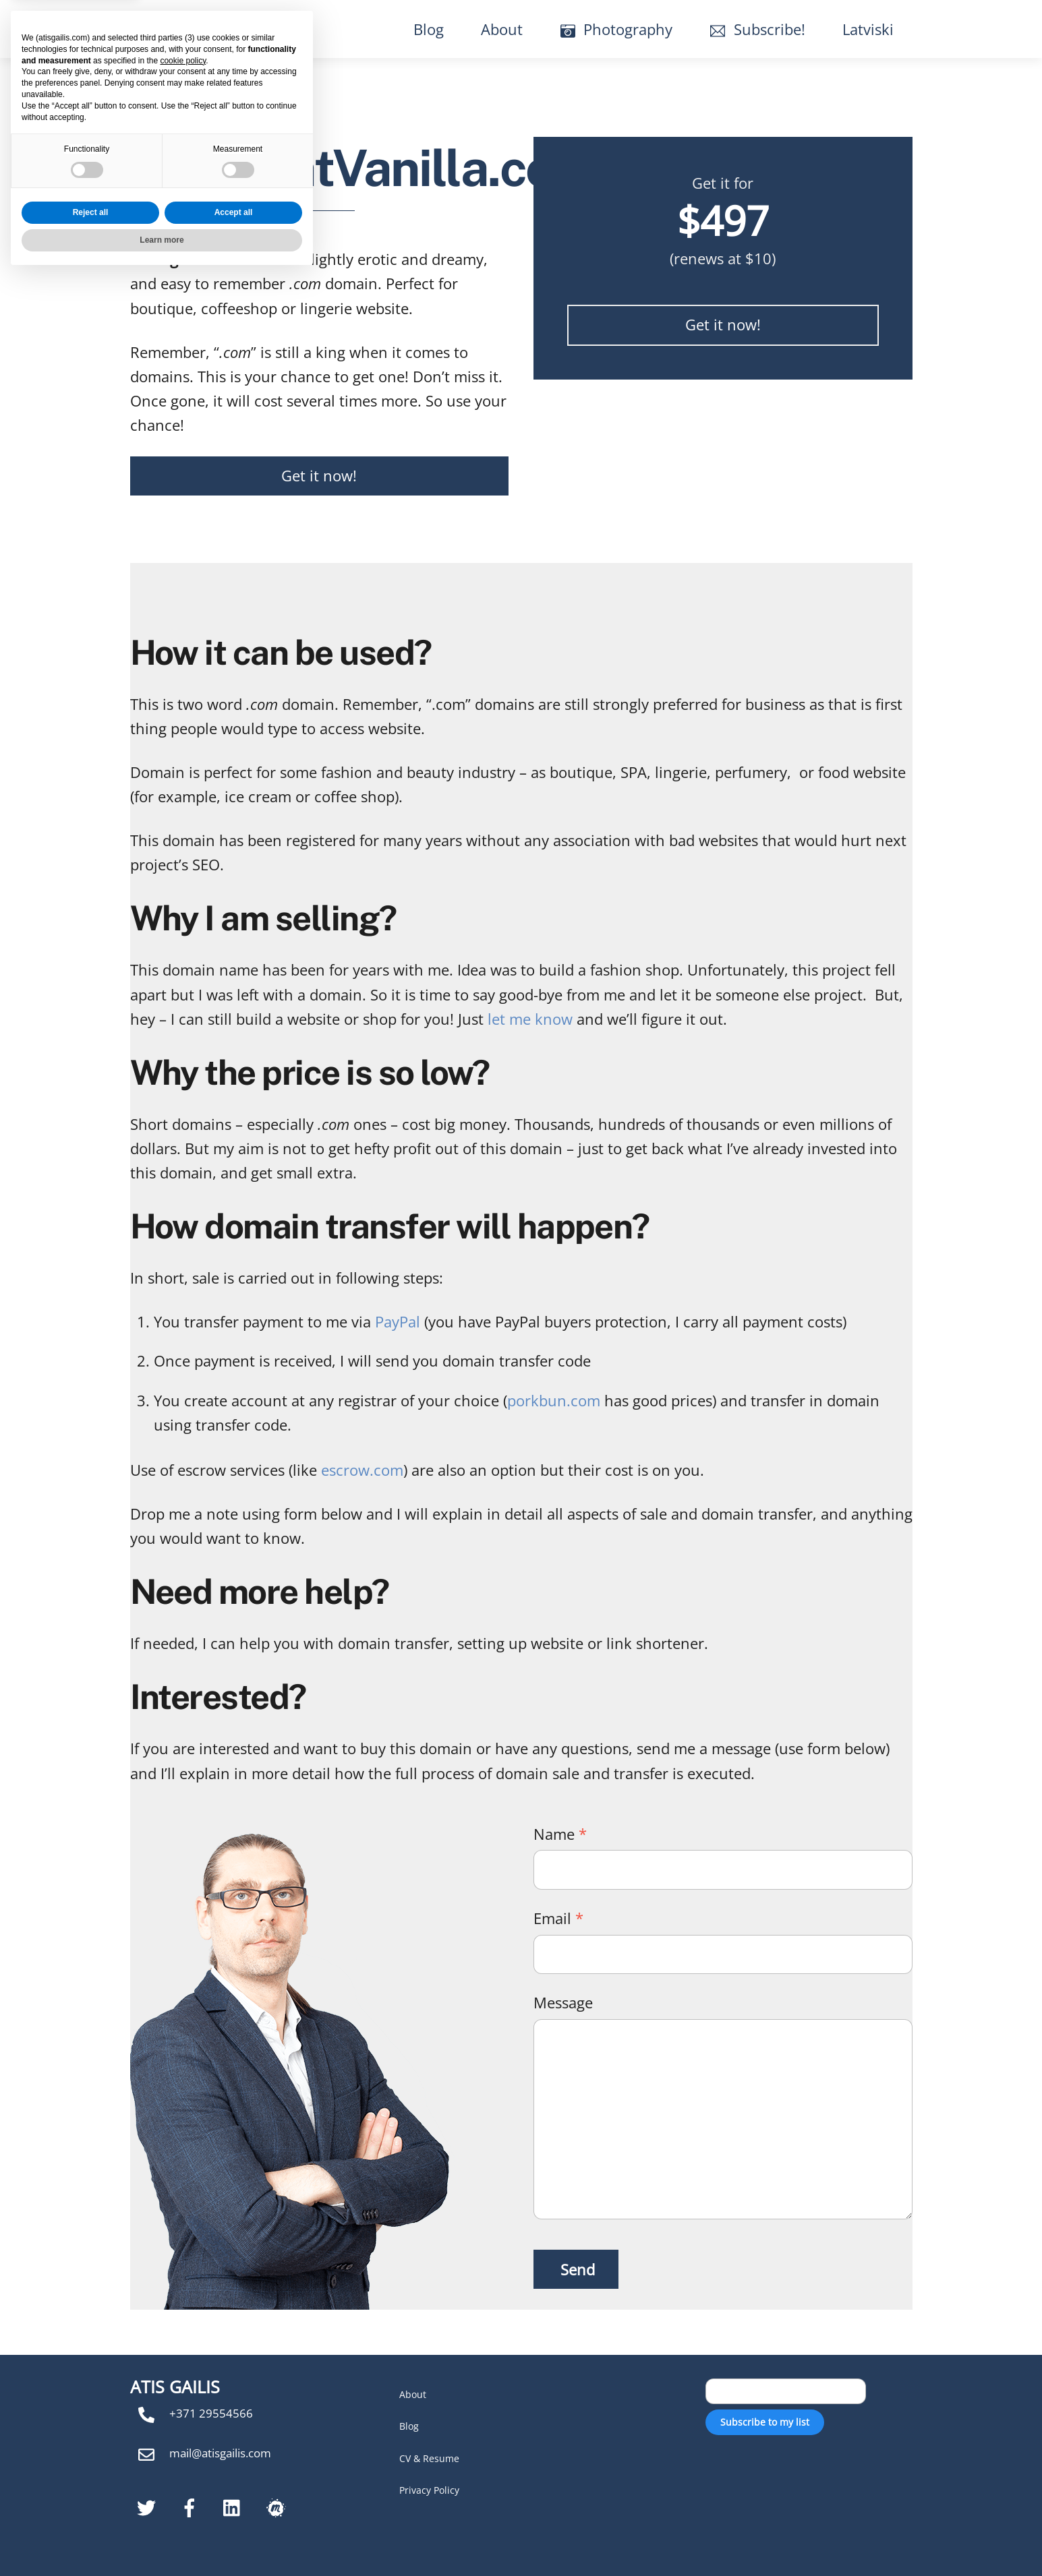 The height and width of the screenshot is (2576, 1042). I want to click on Learn more [button], so click(161, 2540).